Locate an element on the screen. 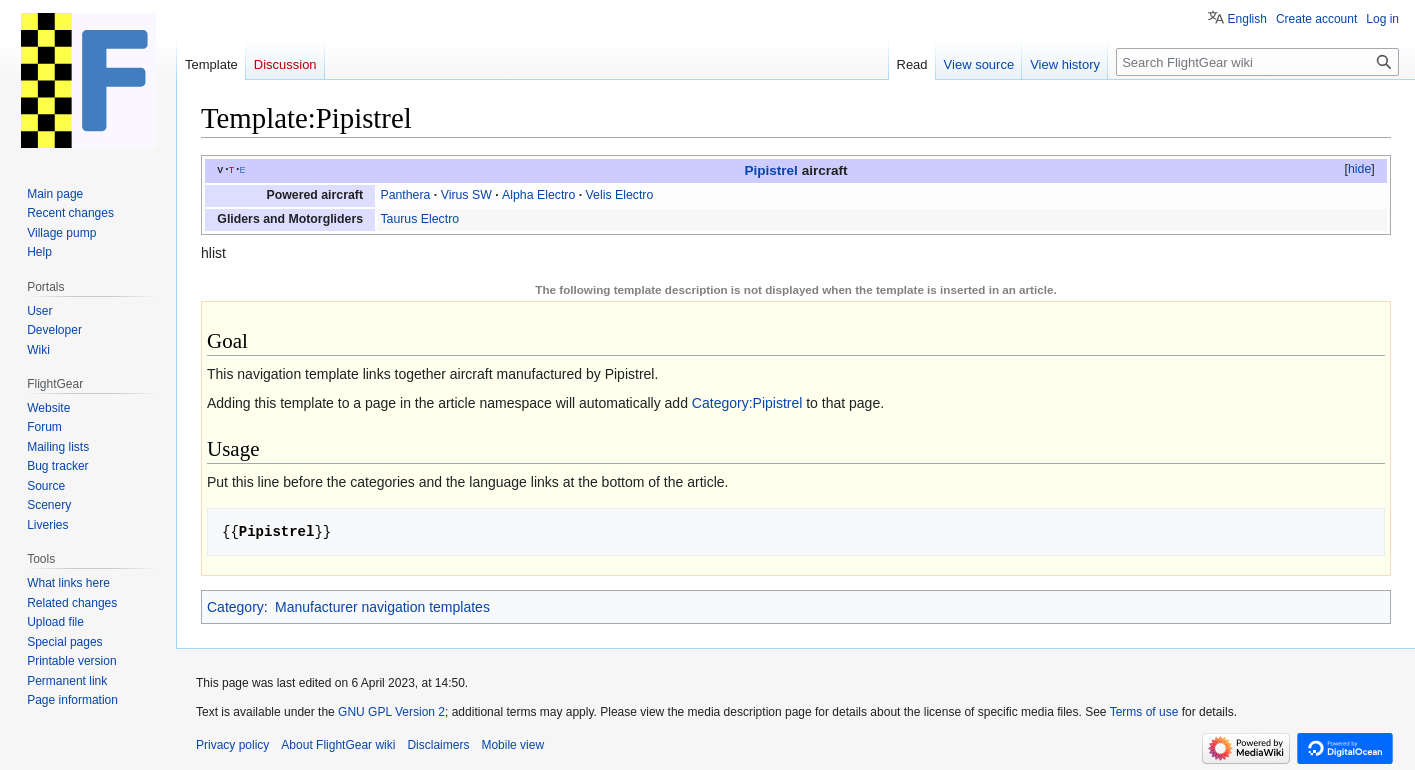  Pipistrel is located at coordinates (770, 170).